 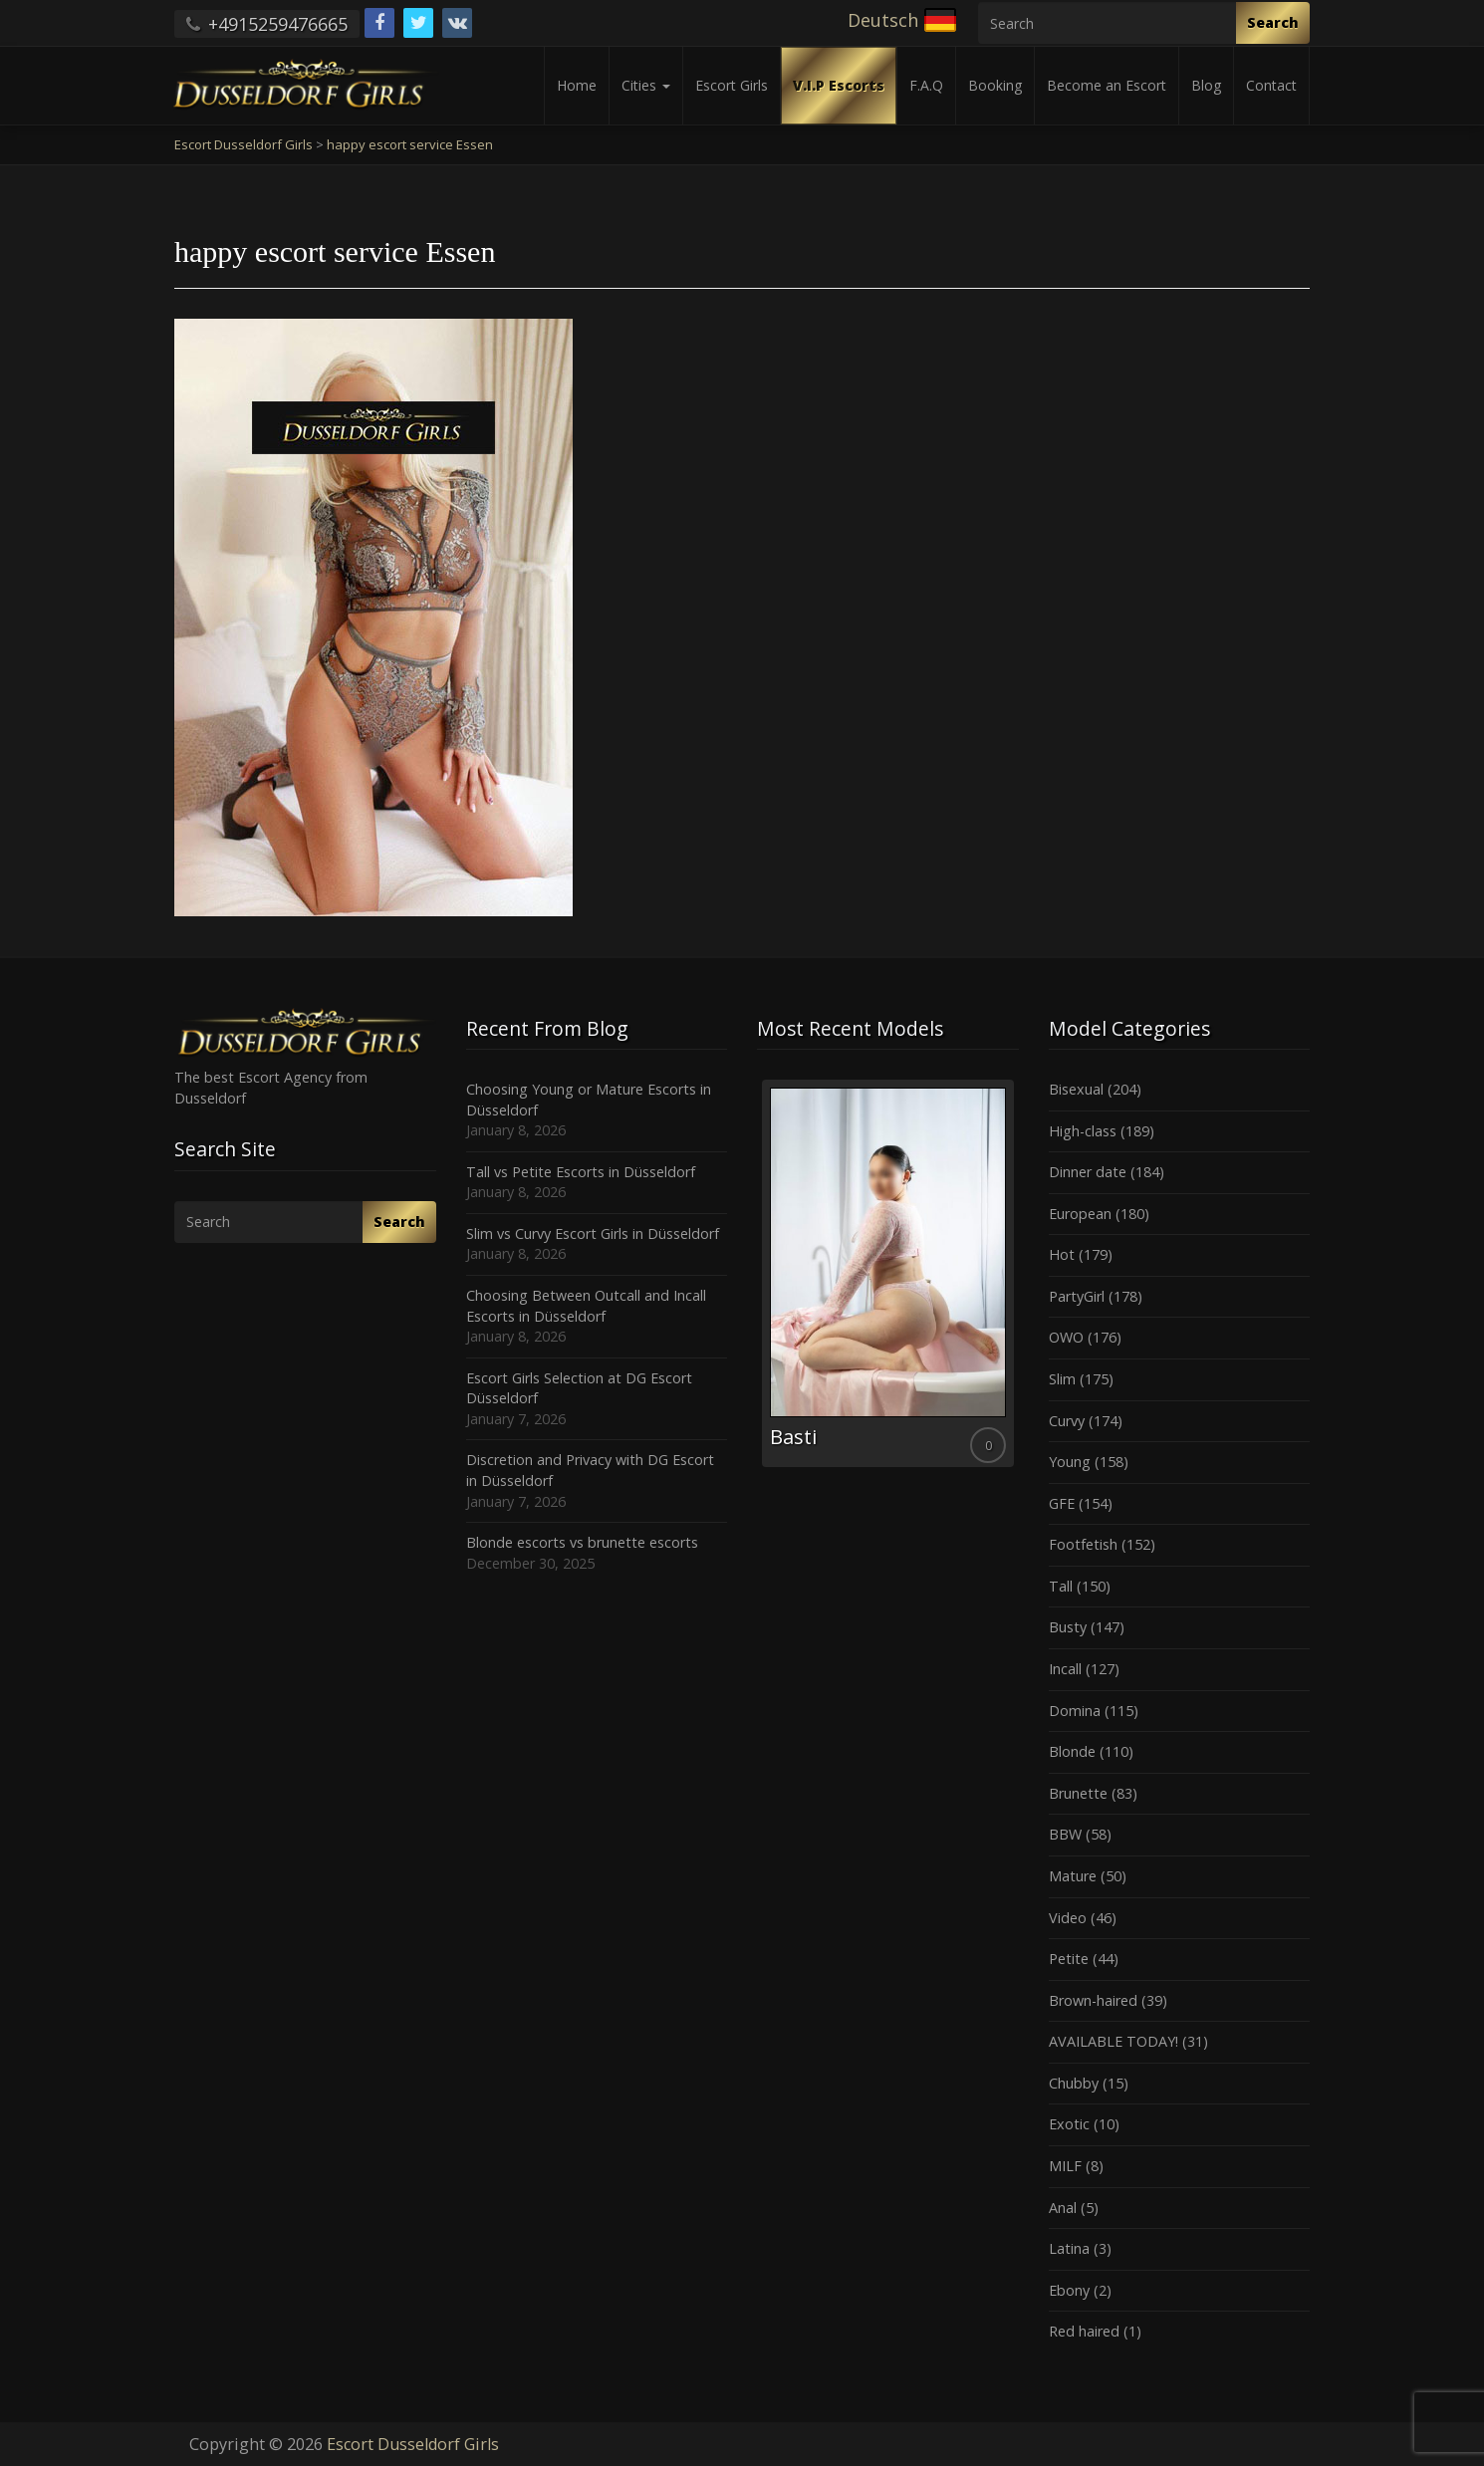 I want to click on Exotic, so click(x=1069, y=2123).